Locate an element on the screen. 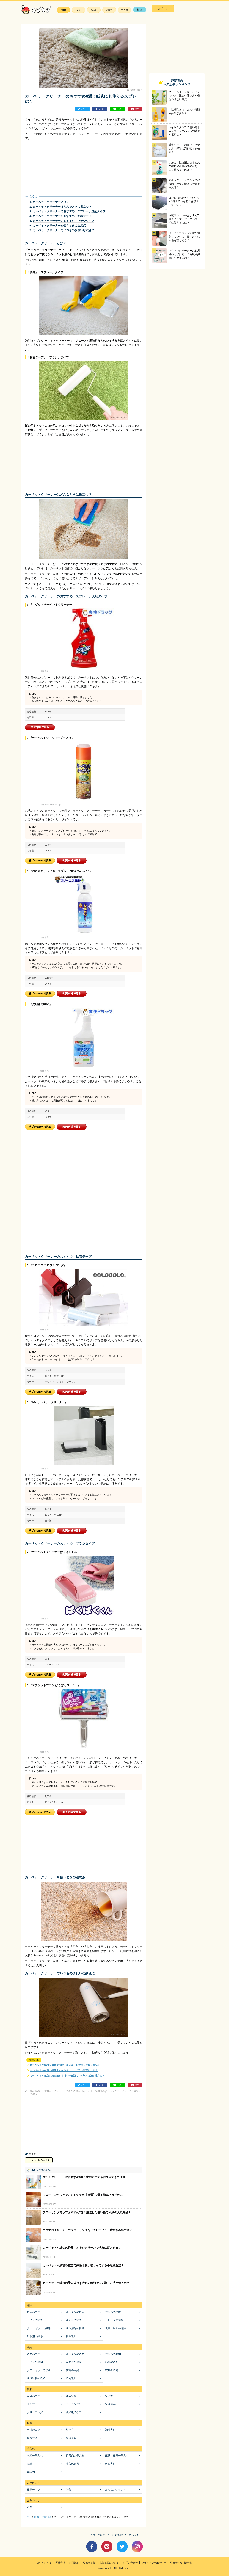  カーペットクリーナーのおすすめ｜粘着テープ is located at coordinates (62, 216).